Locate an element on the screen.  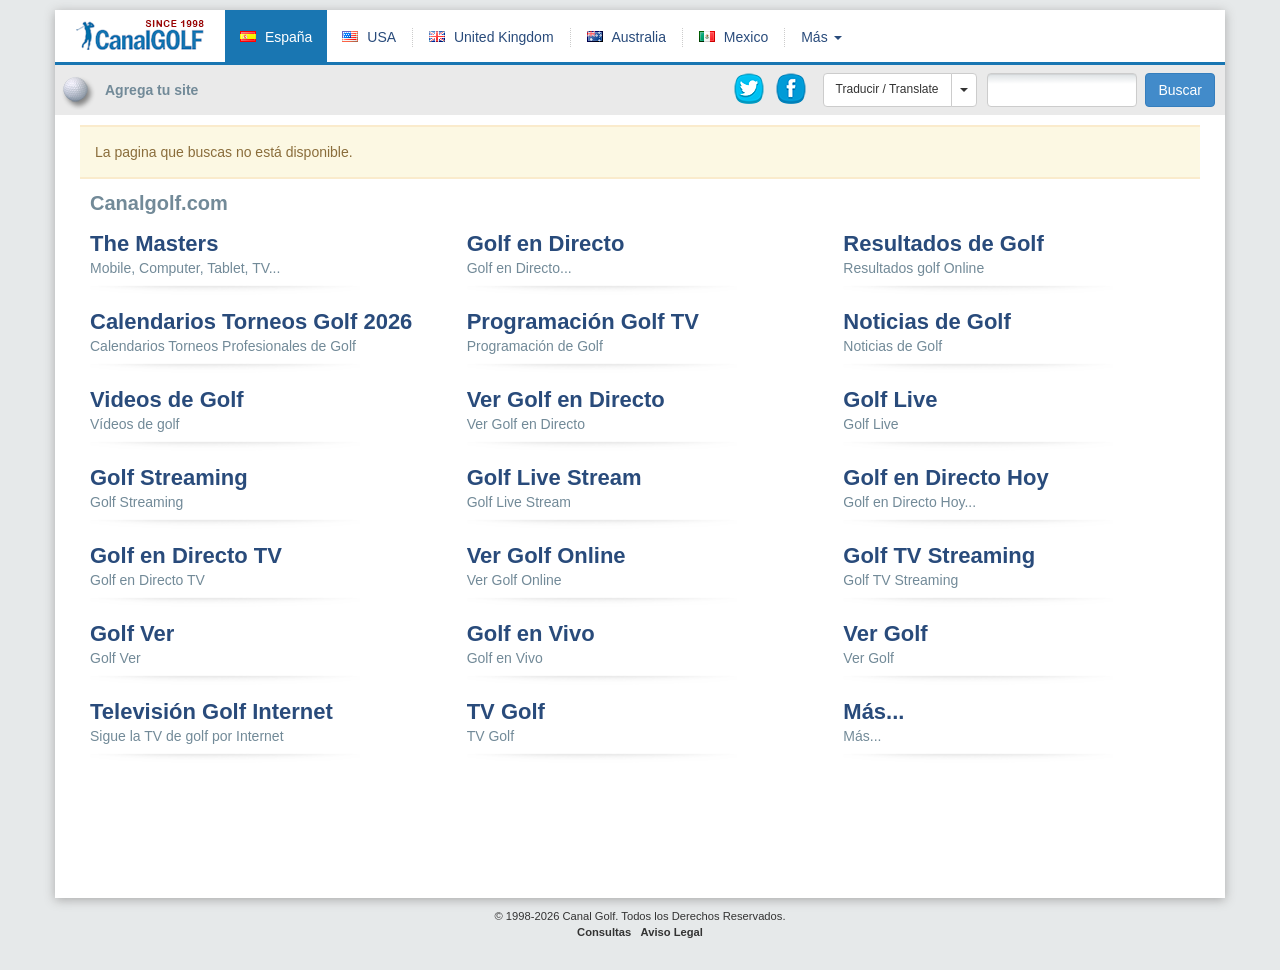
Golf Ver is located at coordinates (132, 634).